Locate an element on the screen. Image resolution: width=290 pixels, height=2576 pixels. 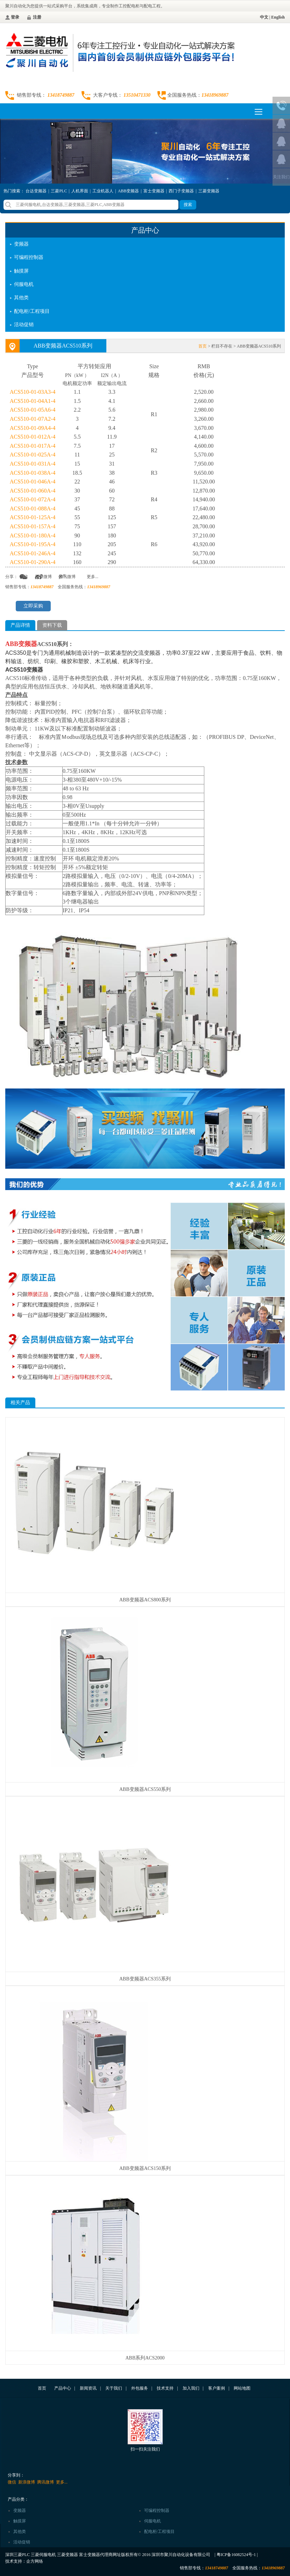
ACS510-01-025A-4 is located at coordinates (33, 455).